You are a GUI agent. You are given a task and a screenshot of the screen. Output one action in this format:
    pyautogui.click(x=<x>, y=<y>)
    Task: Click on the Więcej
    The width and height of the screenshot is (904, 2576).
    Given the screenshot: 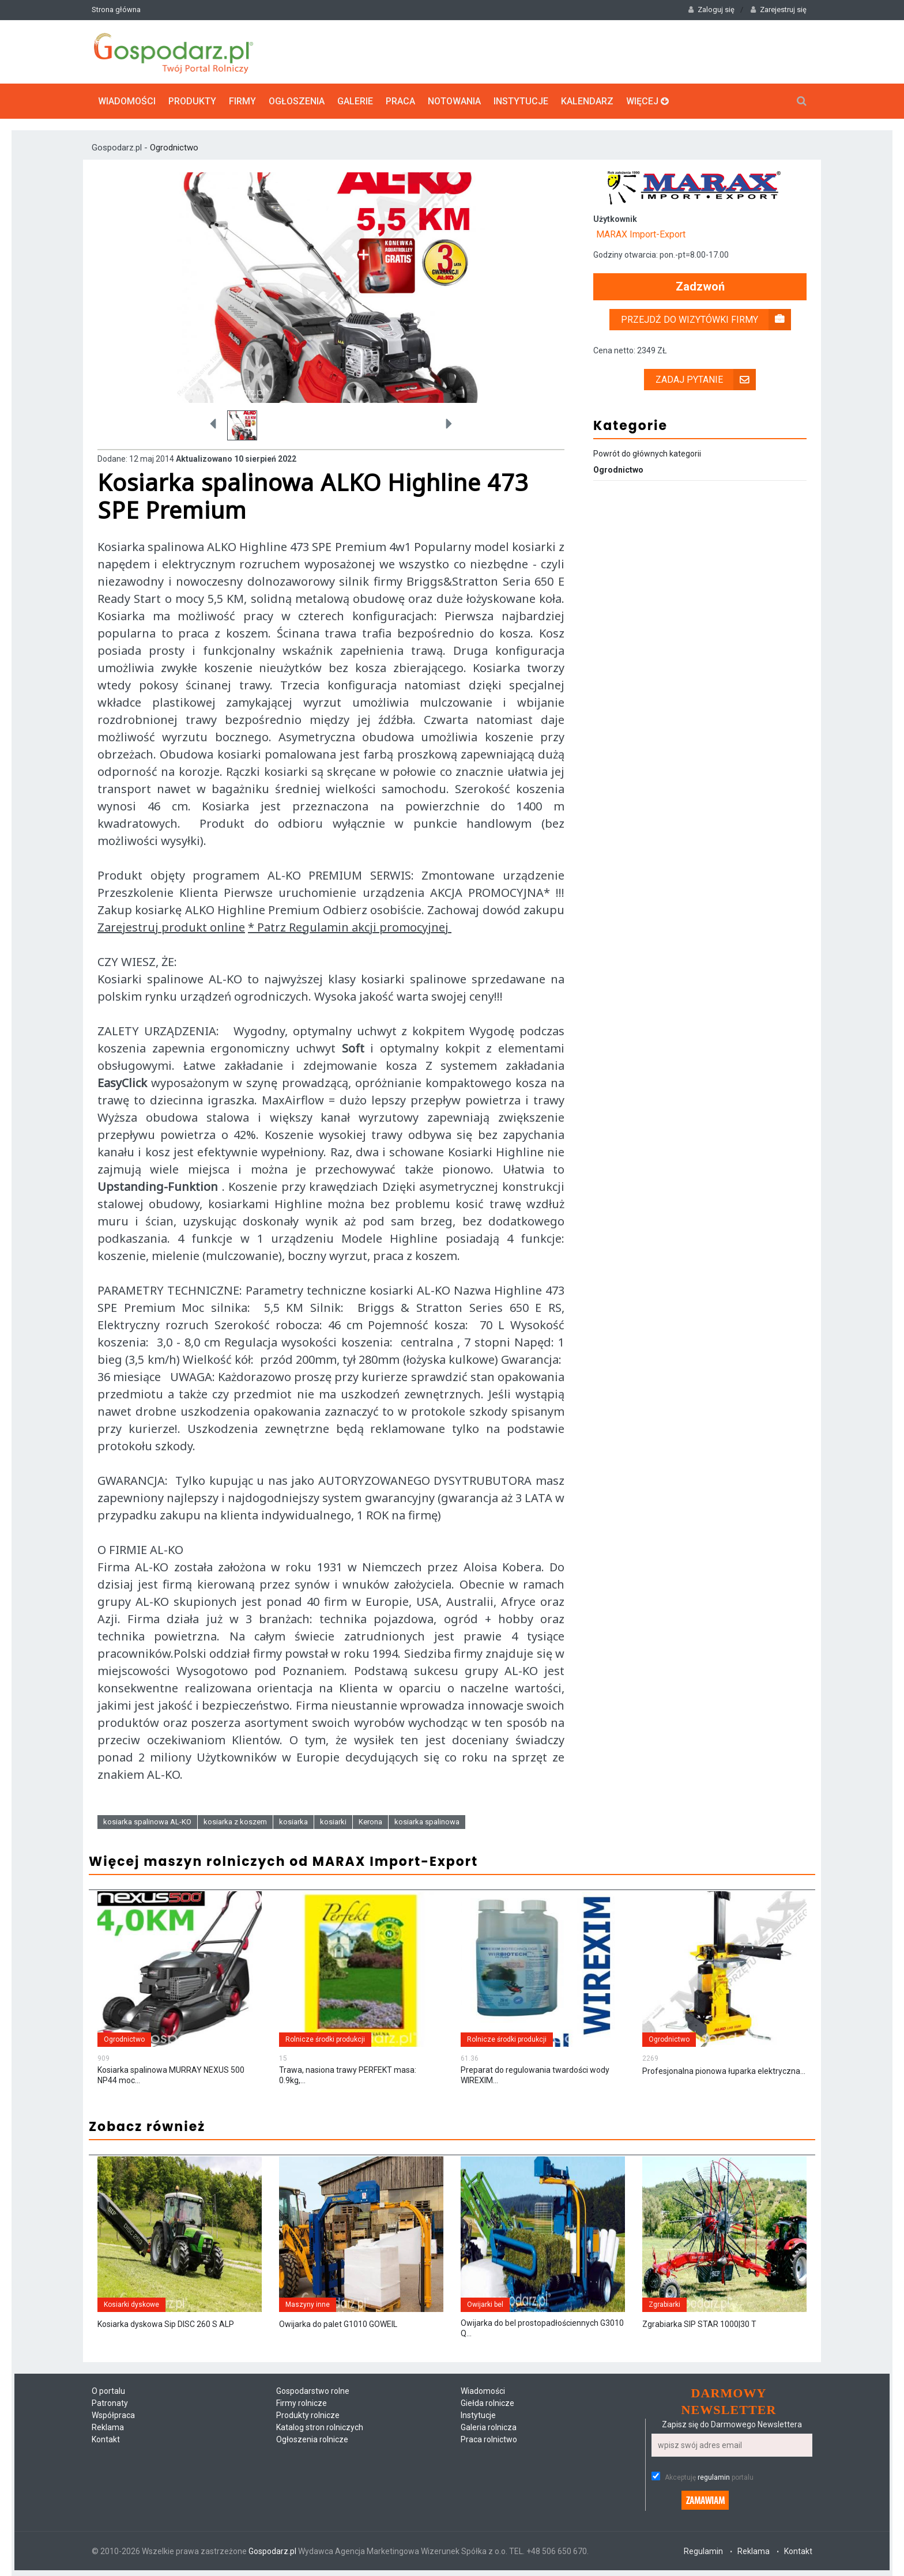 What is the action you would take?
    pyautogui.click(x=647, y=101)
    